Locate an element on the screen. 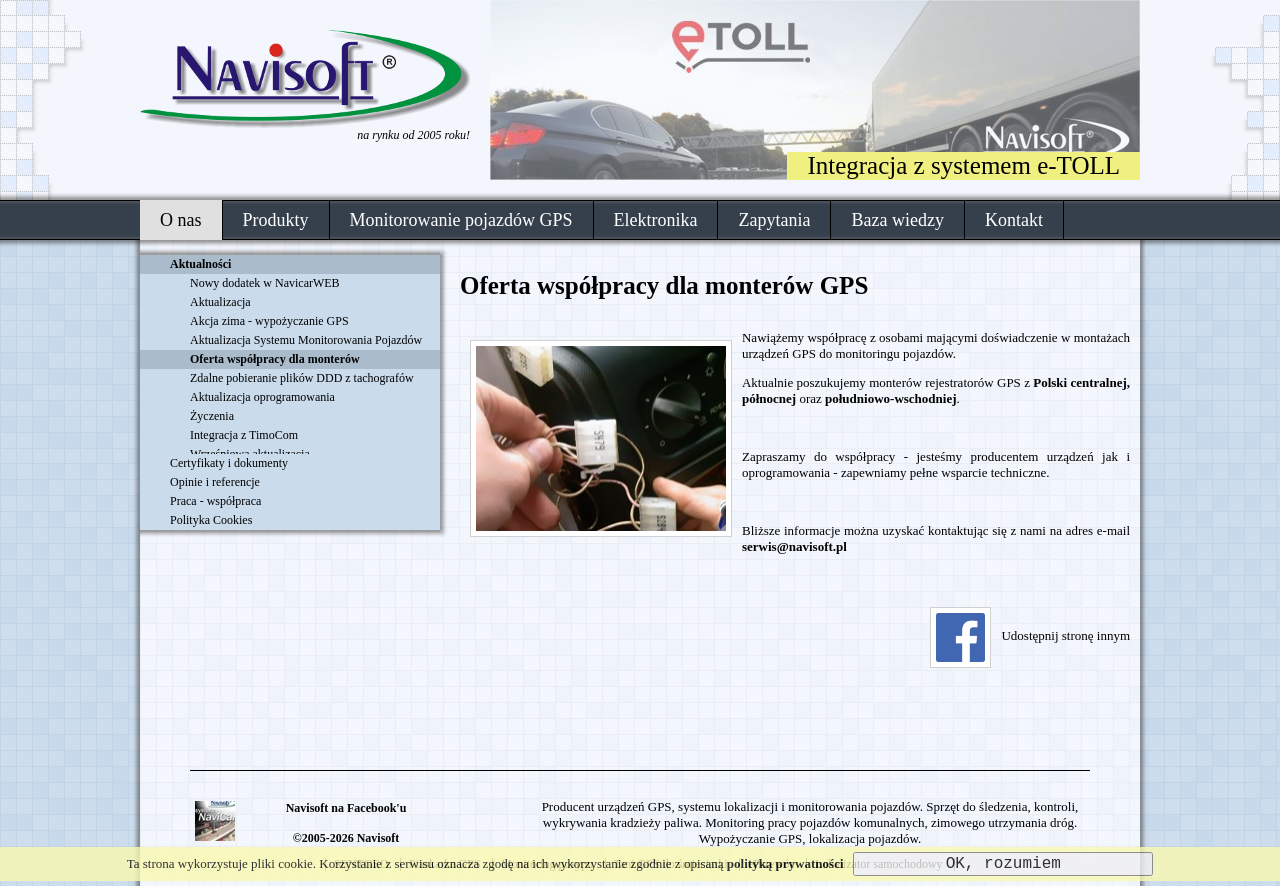  Aktualizacja Systemu Monitorowania Pojazdów is located at coordinates (306, 340).